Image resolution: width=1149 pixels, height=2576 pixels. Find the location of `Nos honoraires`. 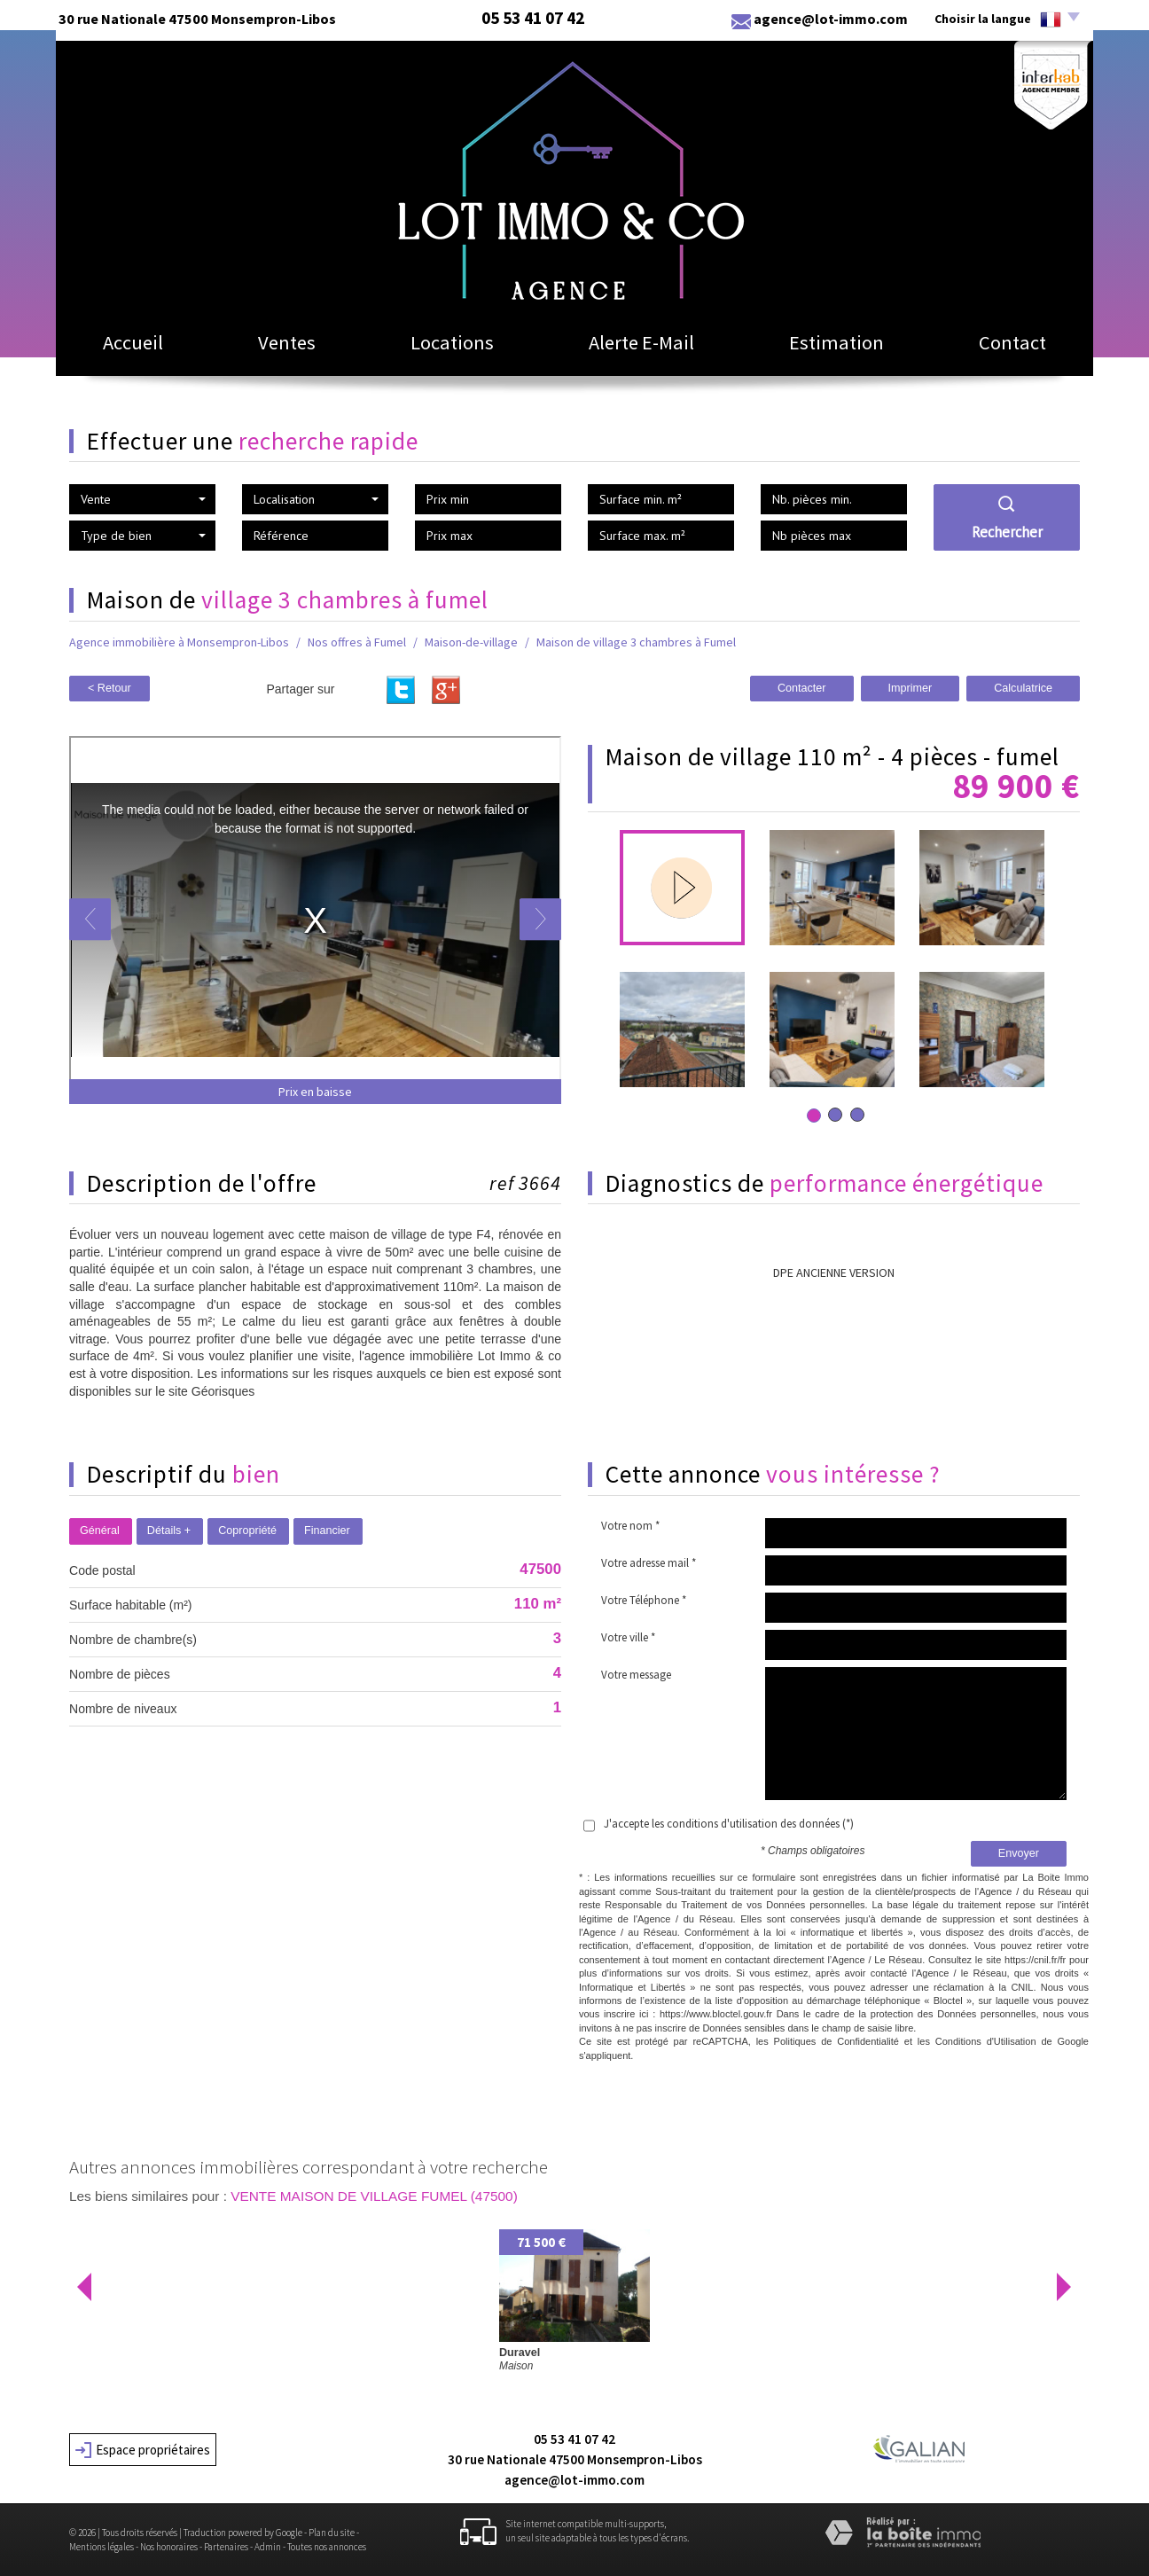

Nos honoraires is located at coordinates (169, 2547).